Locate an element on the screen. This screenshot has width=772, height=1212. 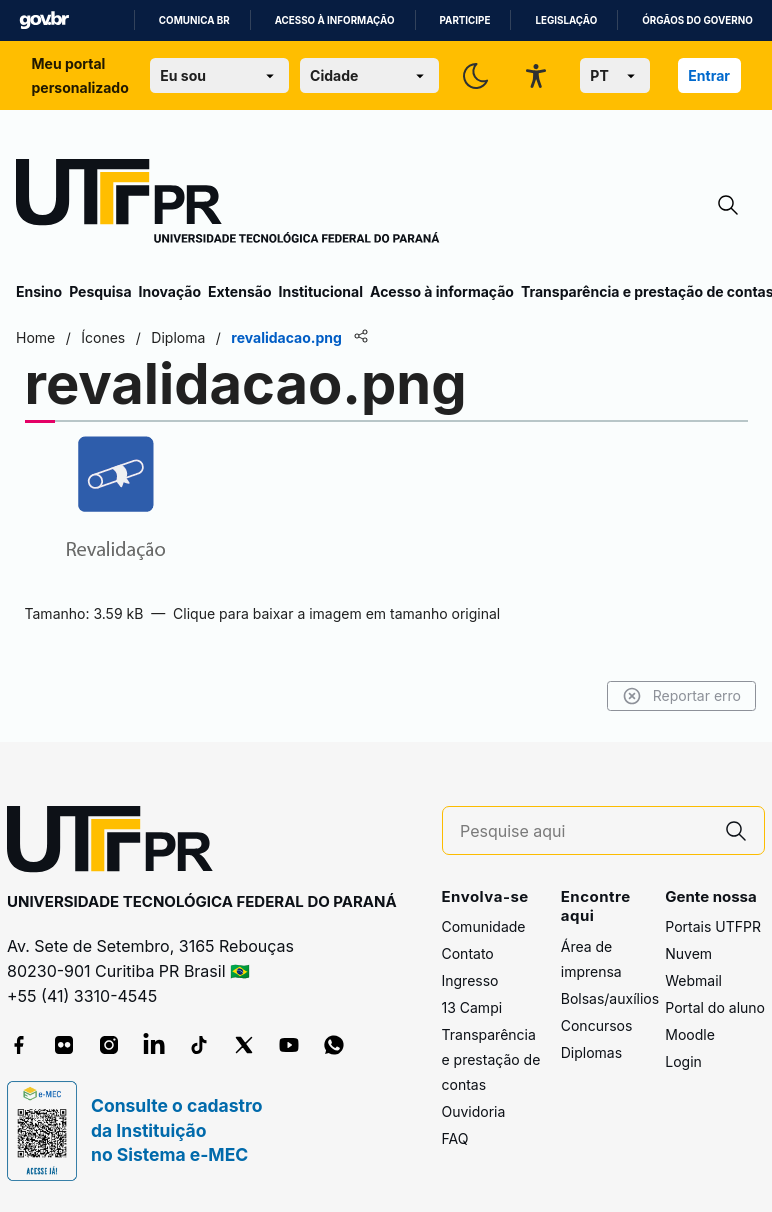
Webmail is located at coordinates (693, 980).